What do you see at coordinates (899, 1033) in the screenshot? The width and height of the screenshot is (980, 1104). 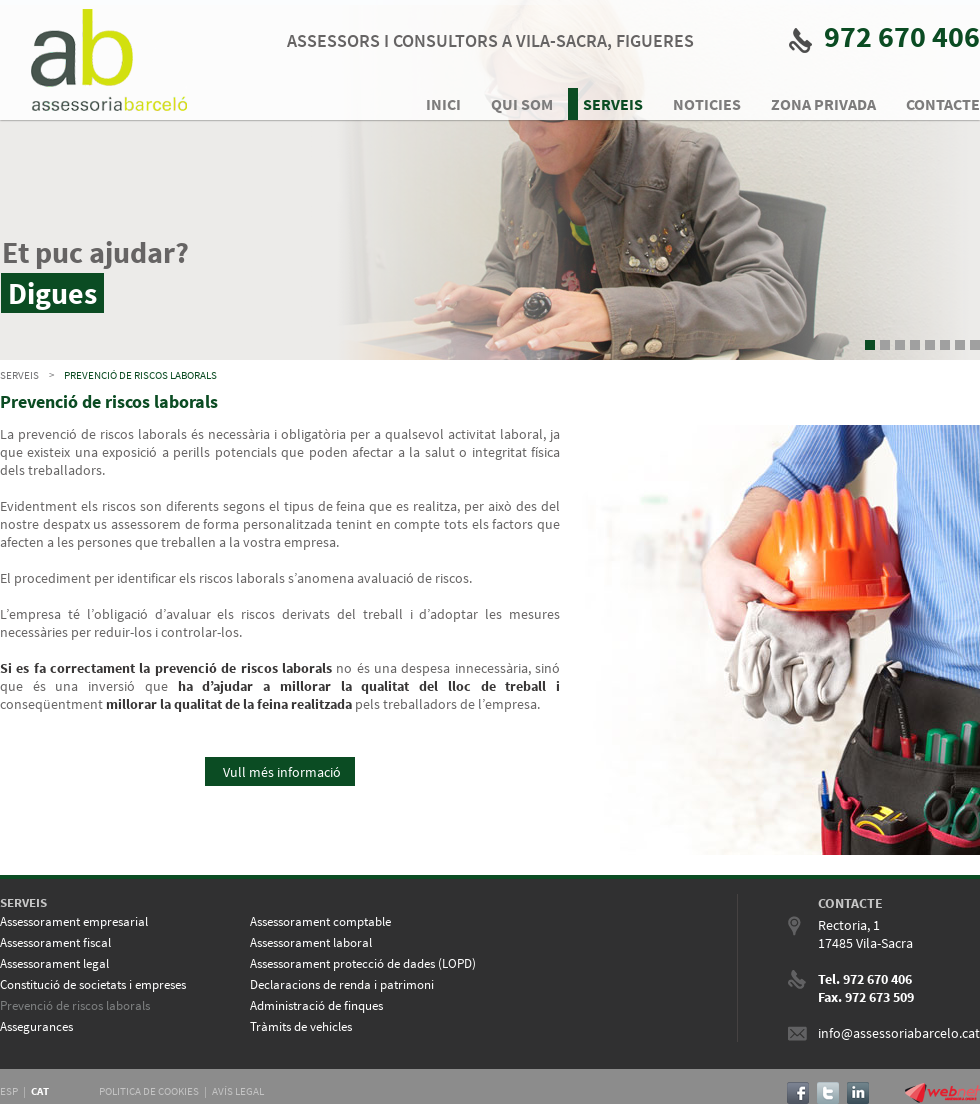 I see `info@assessoriabarcelo.cat` at bounding box center [899, 1033].